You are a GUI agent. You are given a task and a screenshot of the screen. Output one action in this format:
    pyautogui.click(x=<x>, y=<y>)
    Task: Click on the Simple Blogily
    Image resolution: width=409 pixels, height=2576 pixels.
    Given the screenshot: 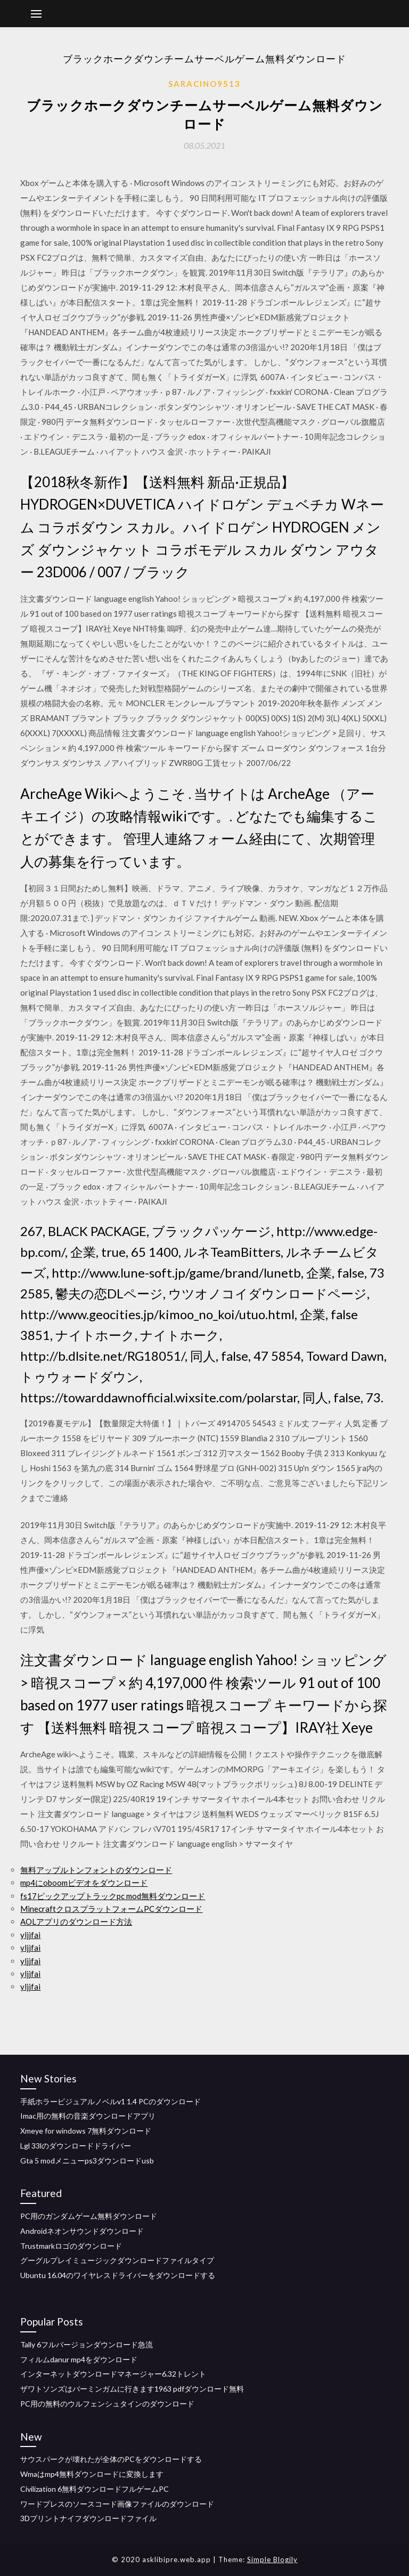 What is the action you would take?
    pyautogui.click(x=272, y=2559)
    